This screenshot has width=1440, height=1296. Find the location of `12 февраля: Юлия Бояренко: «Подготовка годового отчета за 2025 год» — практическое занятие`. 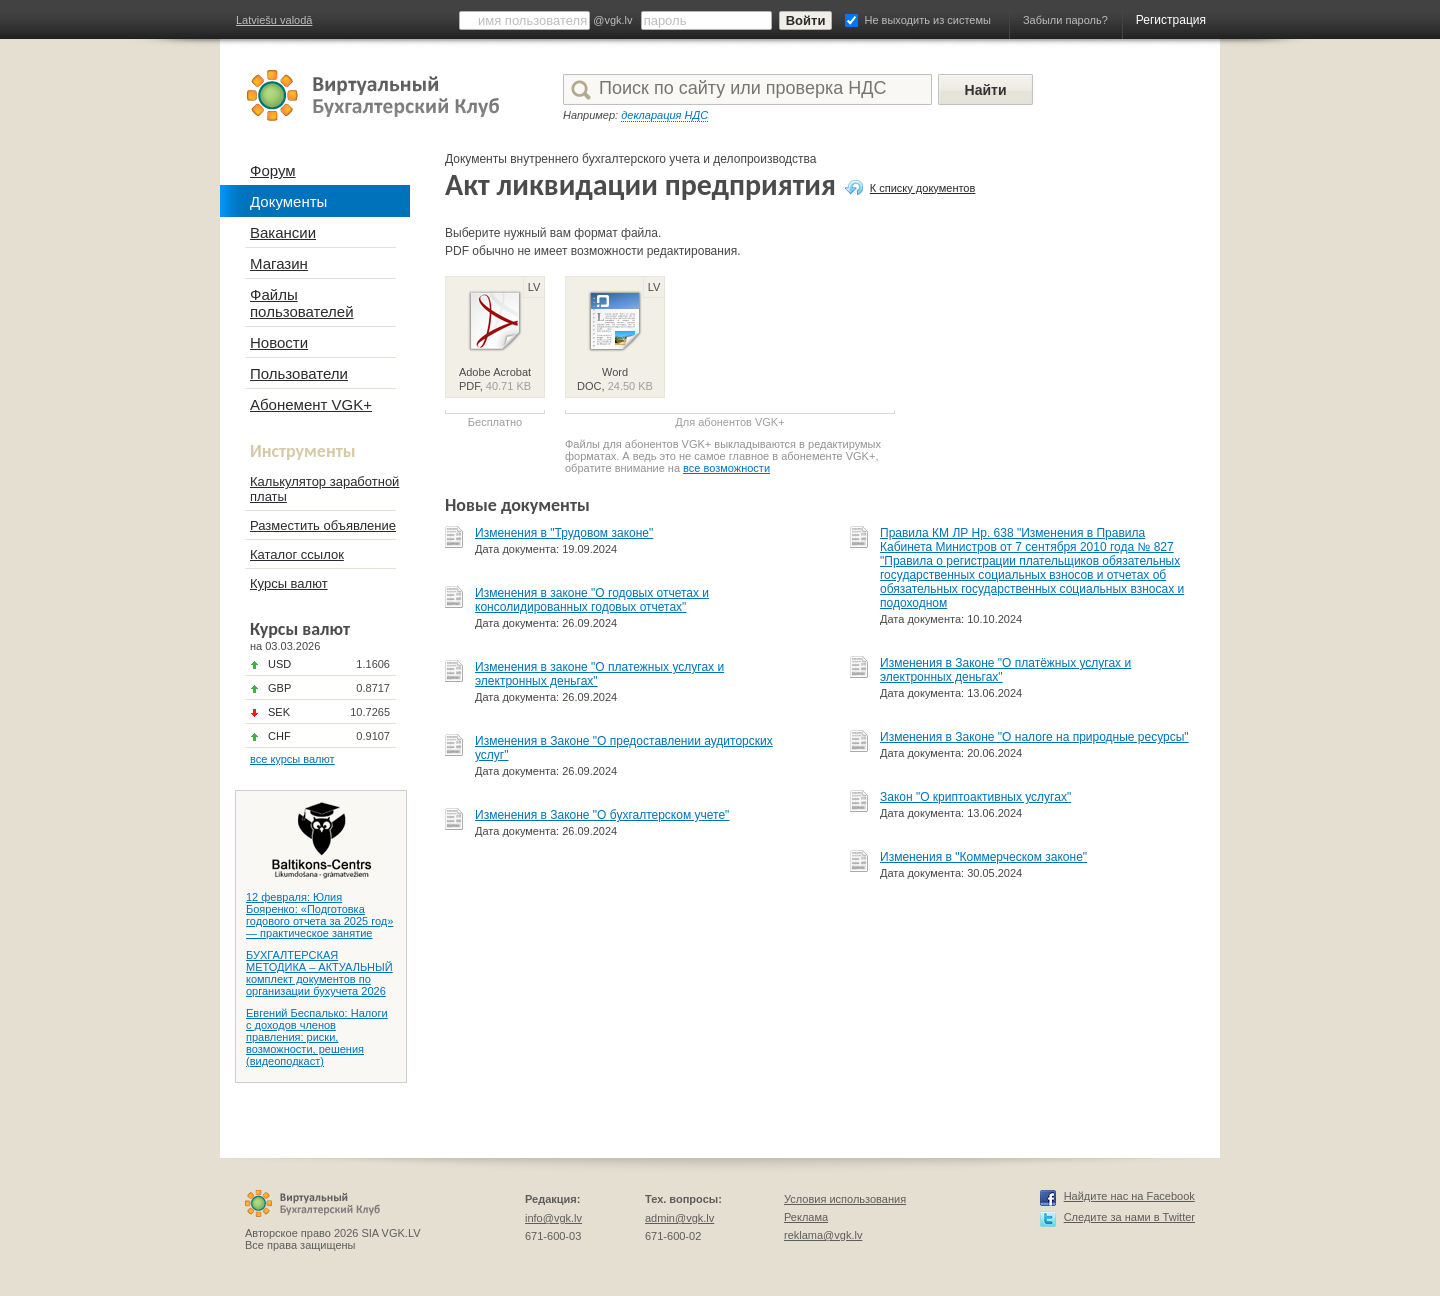

12 февраля: Юлия Бояренко: «Подготовка годового отчета за 2025 год» — практическое занятие is located at coordinates (319, 915).